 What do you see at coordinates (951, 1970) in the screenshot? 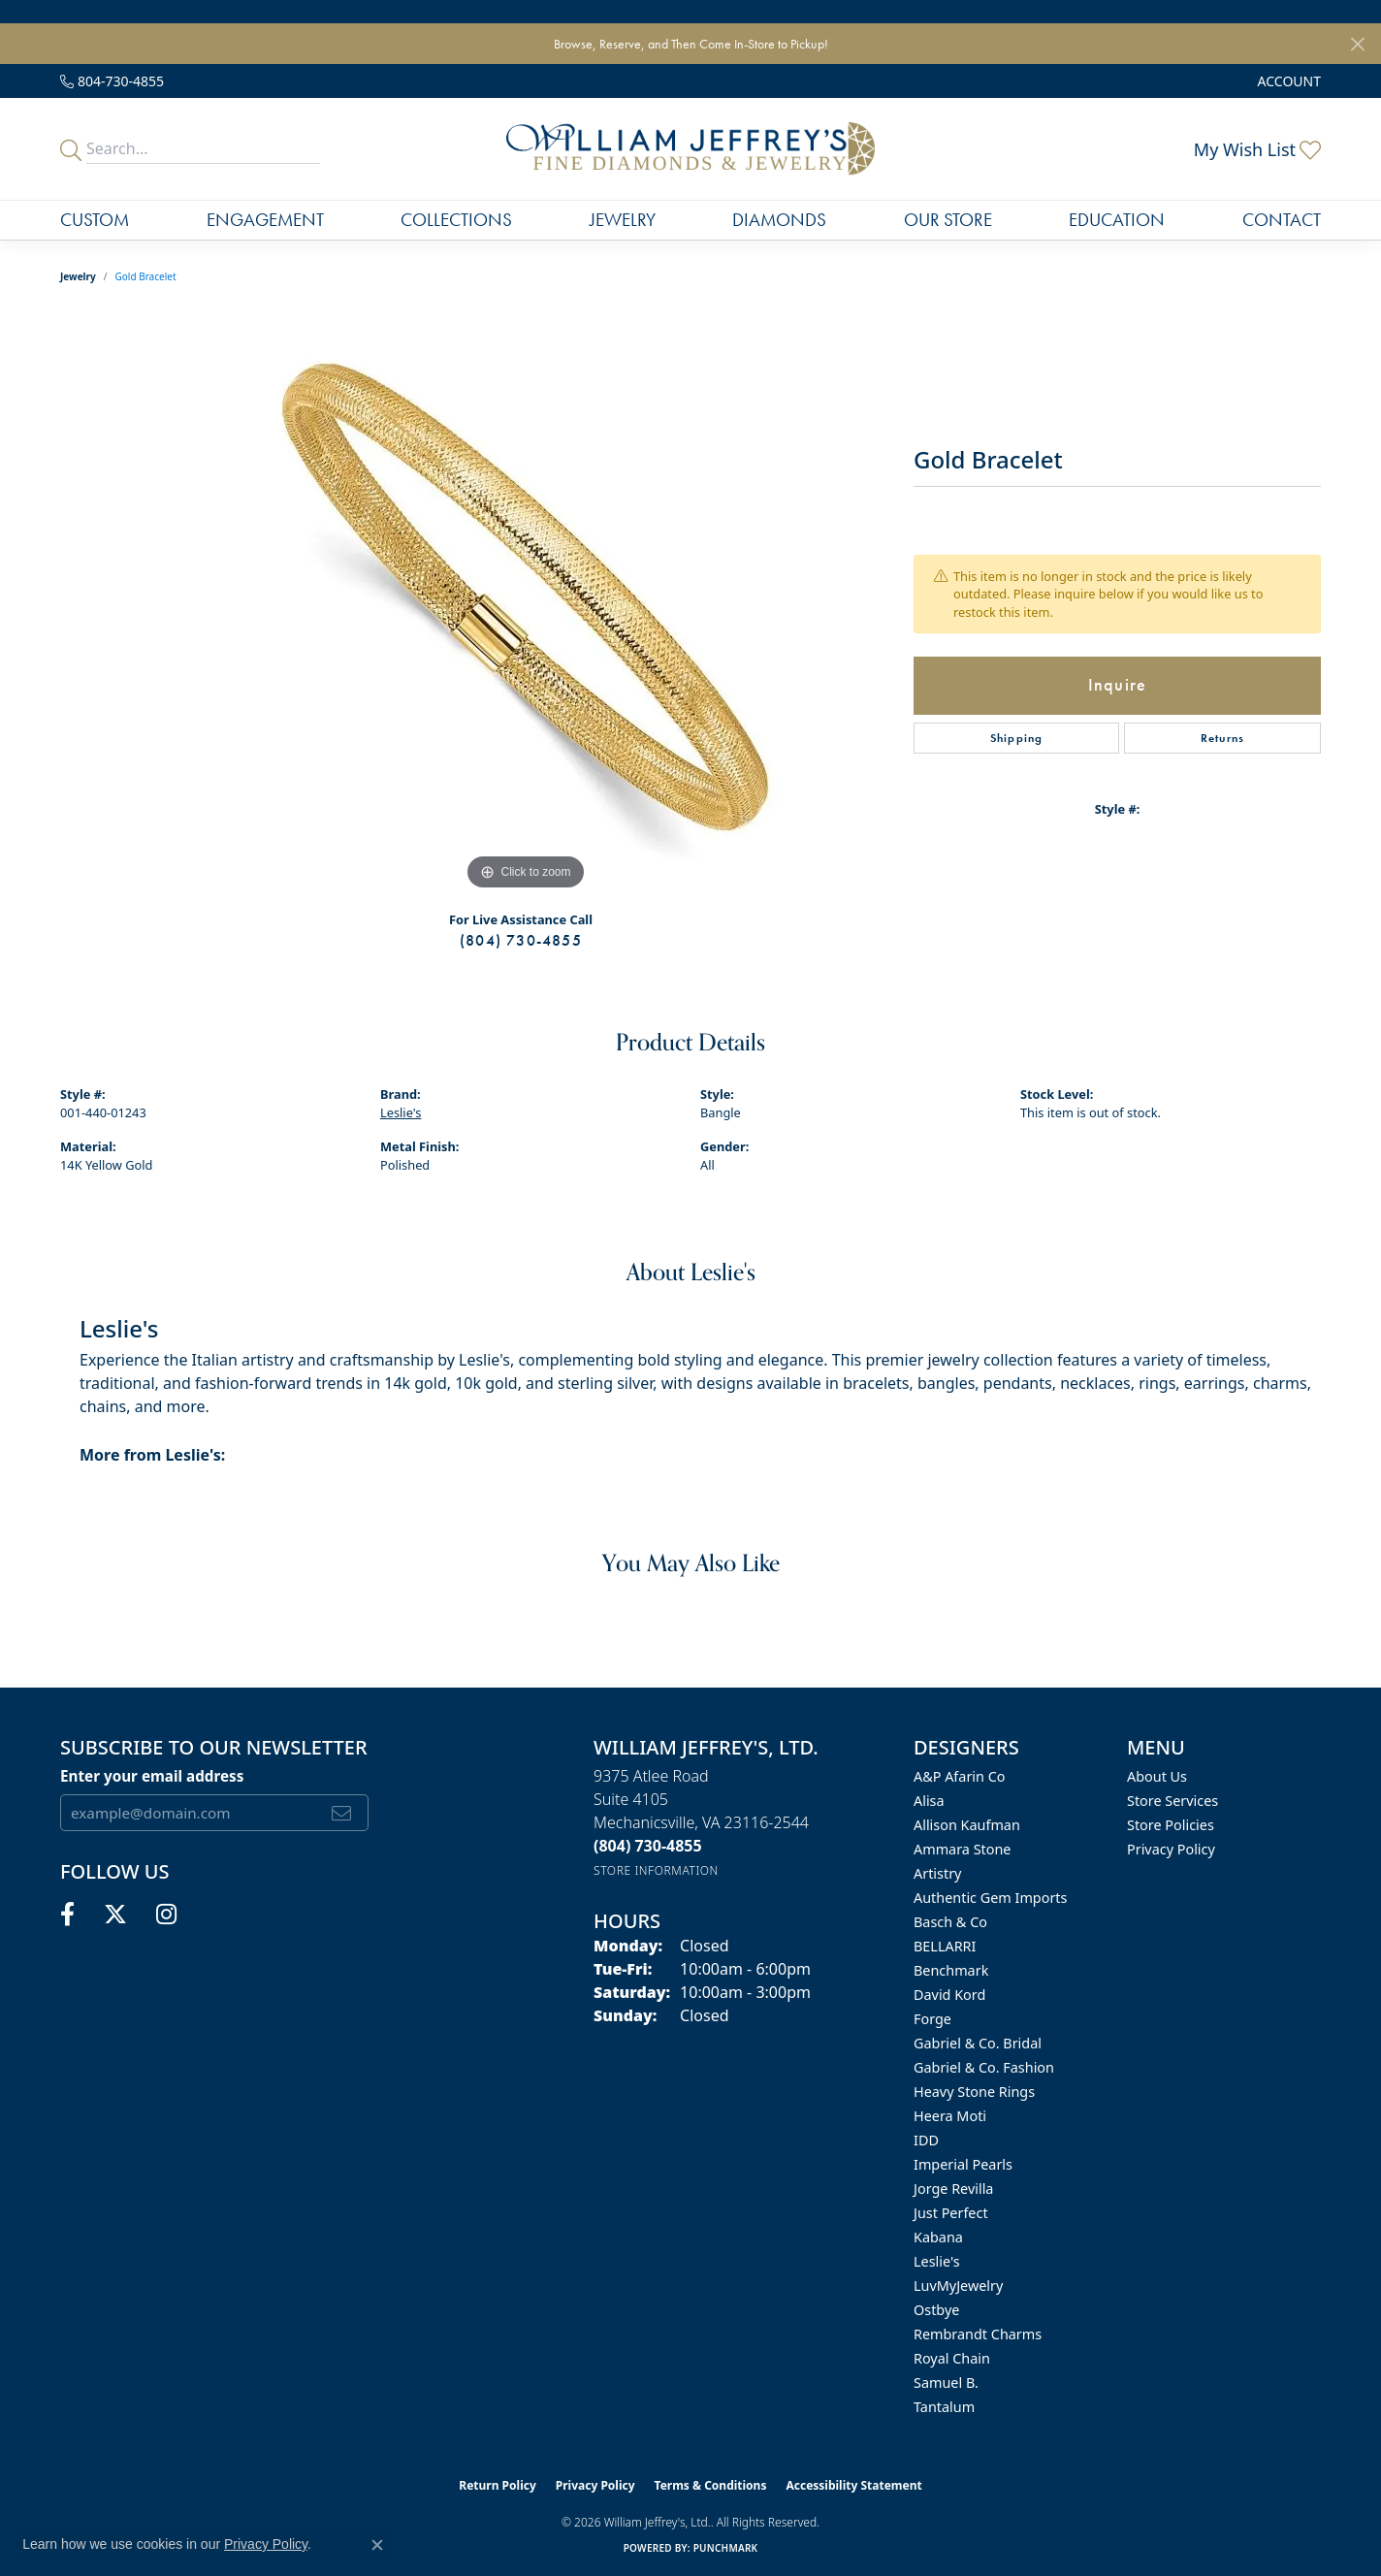
I see `Benchmark [menuitem]` at bounding box center [951, 1970].